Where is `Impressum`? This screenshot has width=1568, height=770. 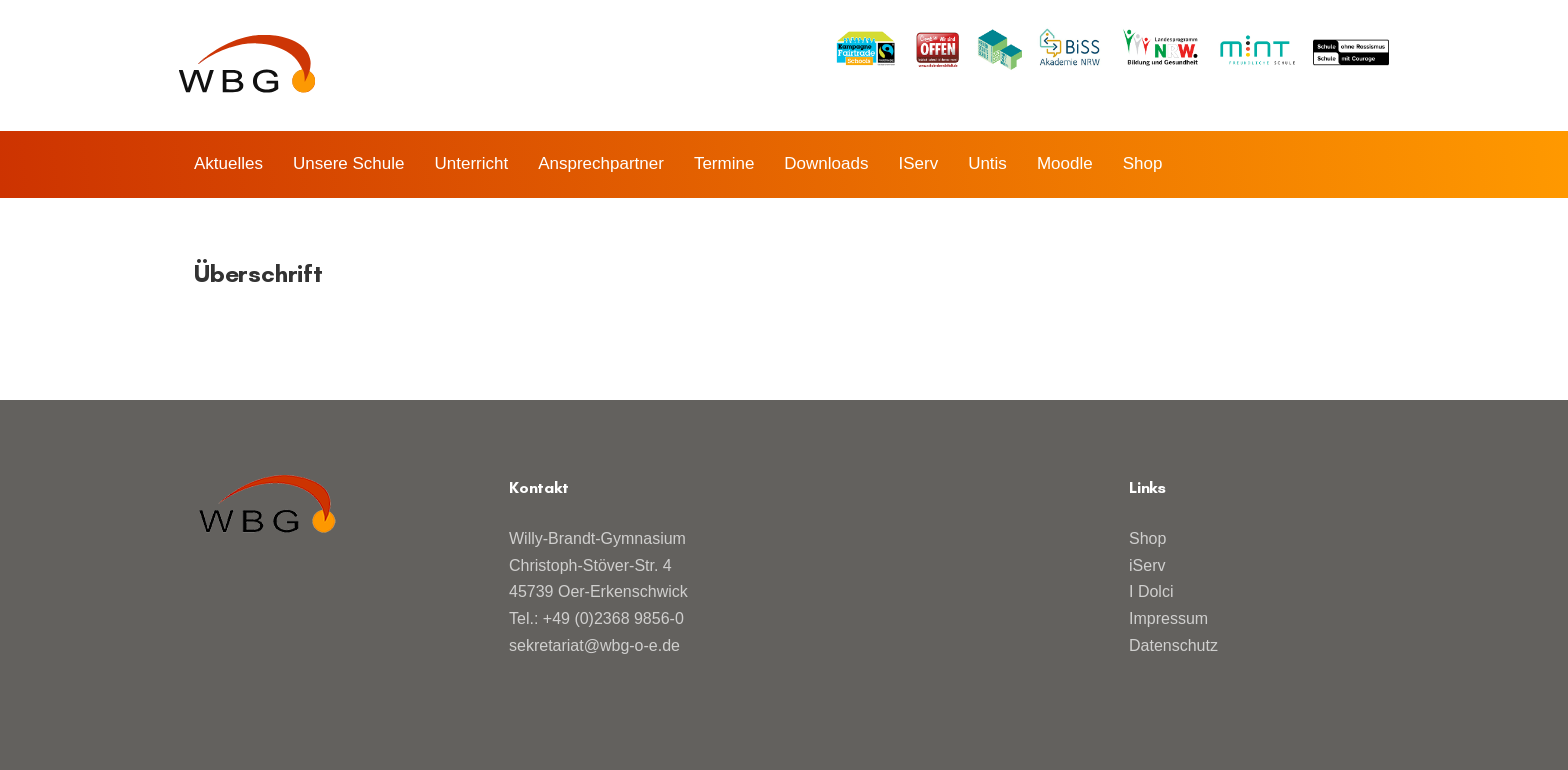
Impressum is located at coordinates (1168, 618).